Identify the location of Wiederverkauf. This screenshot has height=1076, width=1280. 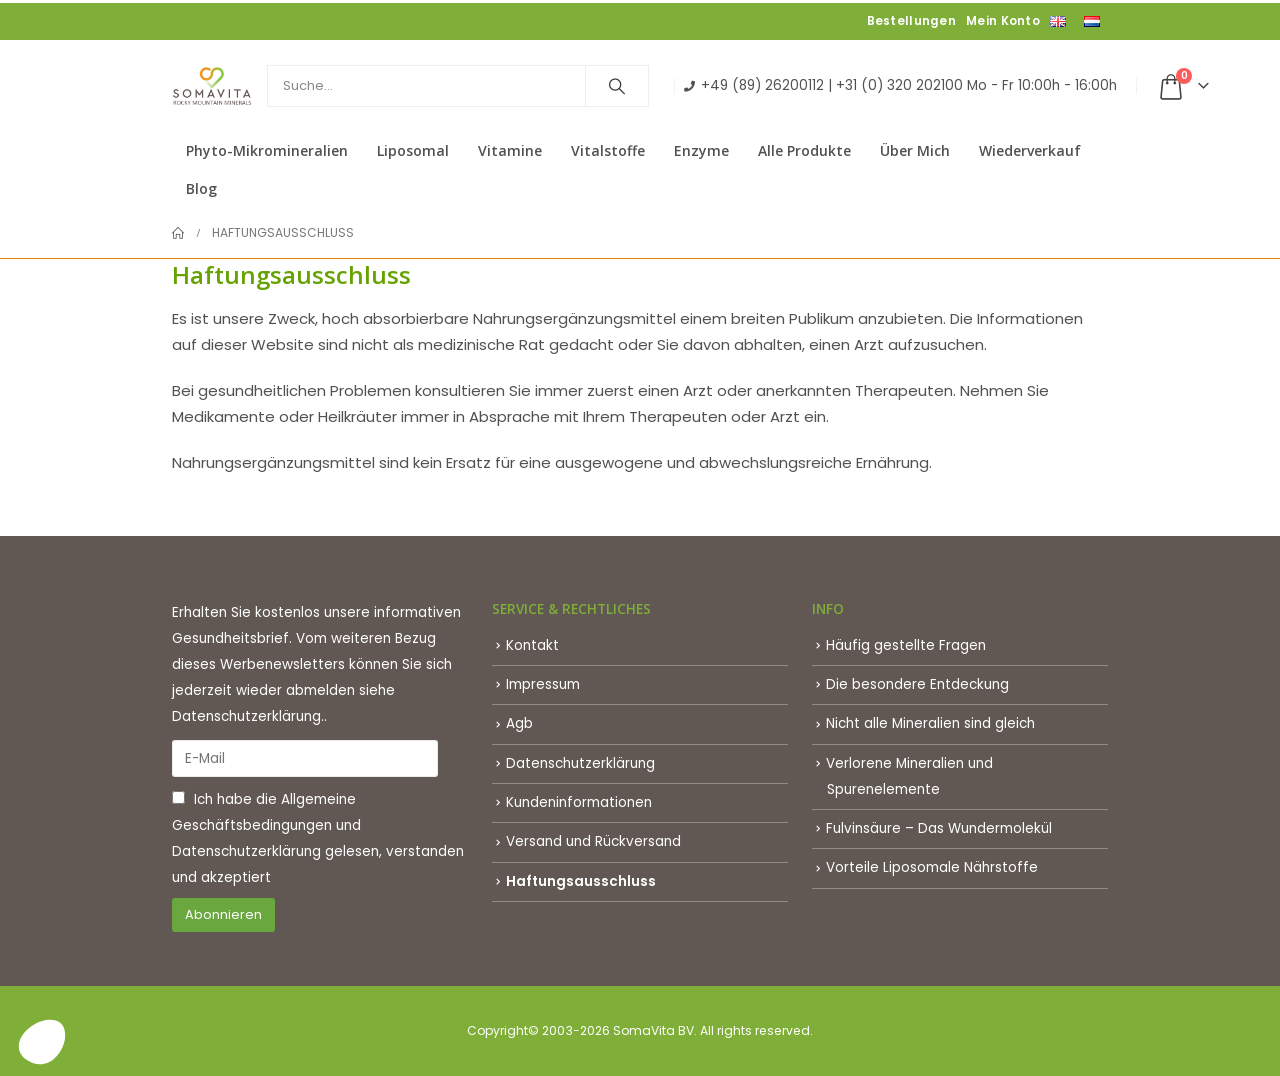
(1030, 150).